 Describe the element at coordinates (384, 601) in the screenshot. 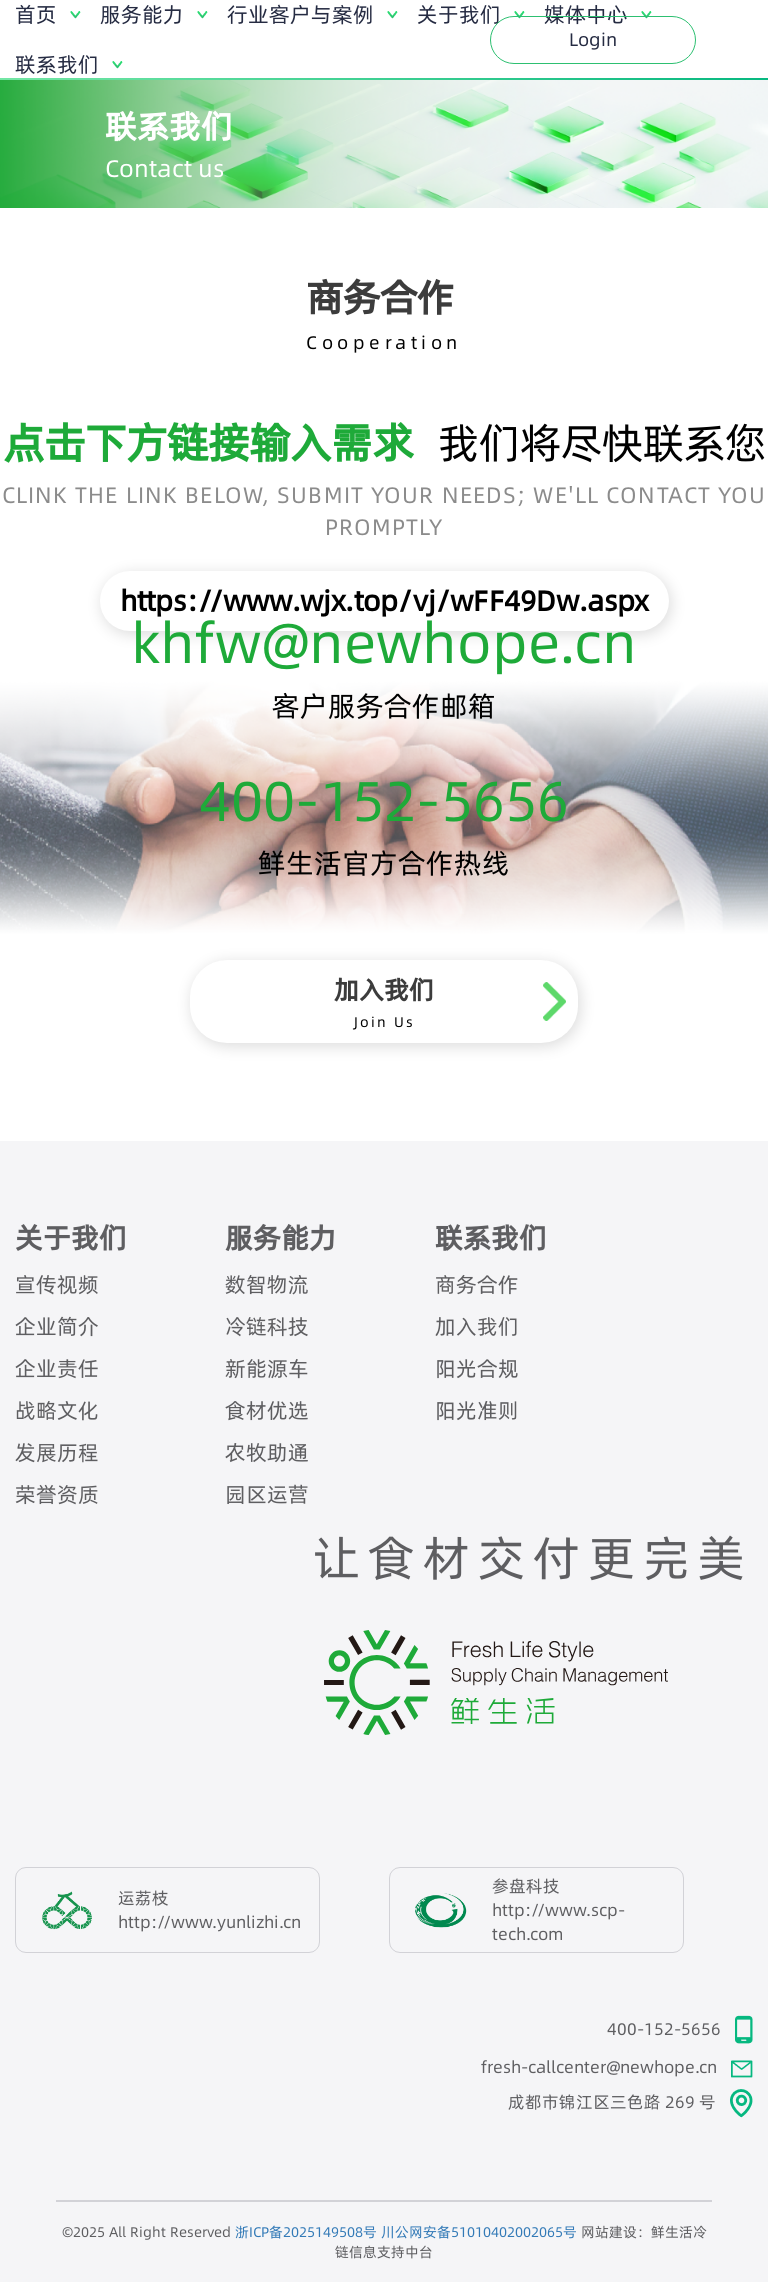

I see `https://www.wjx.top/vj/wFF49Dw.aspx` at that location.